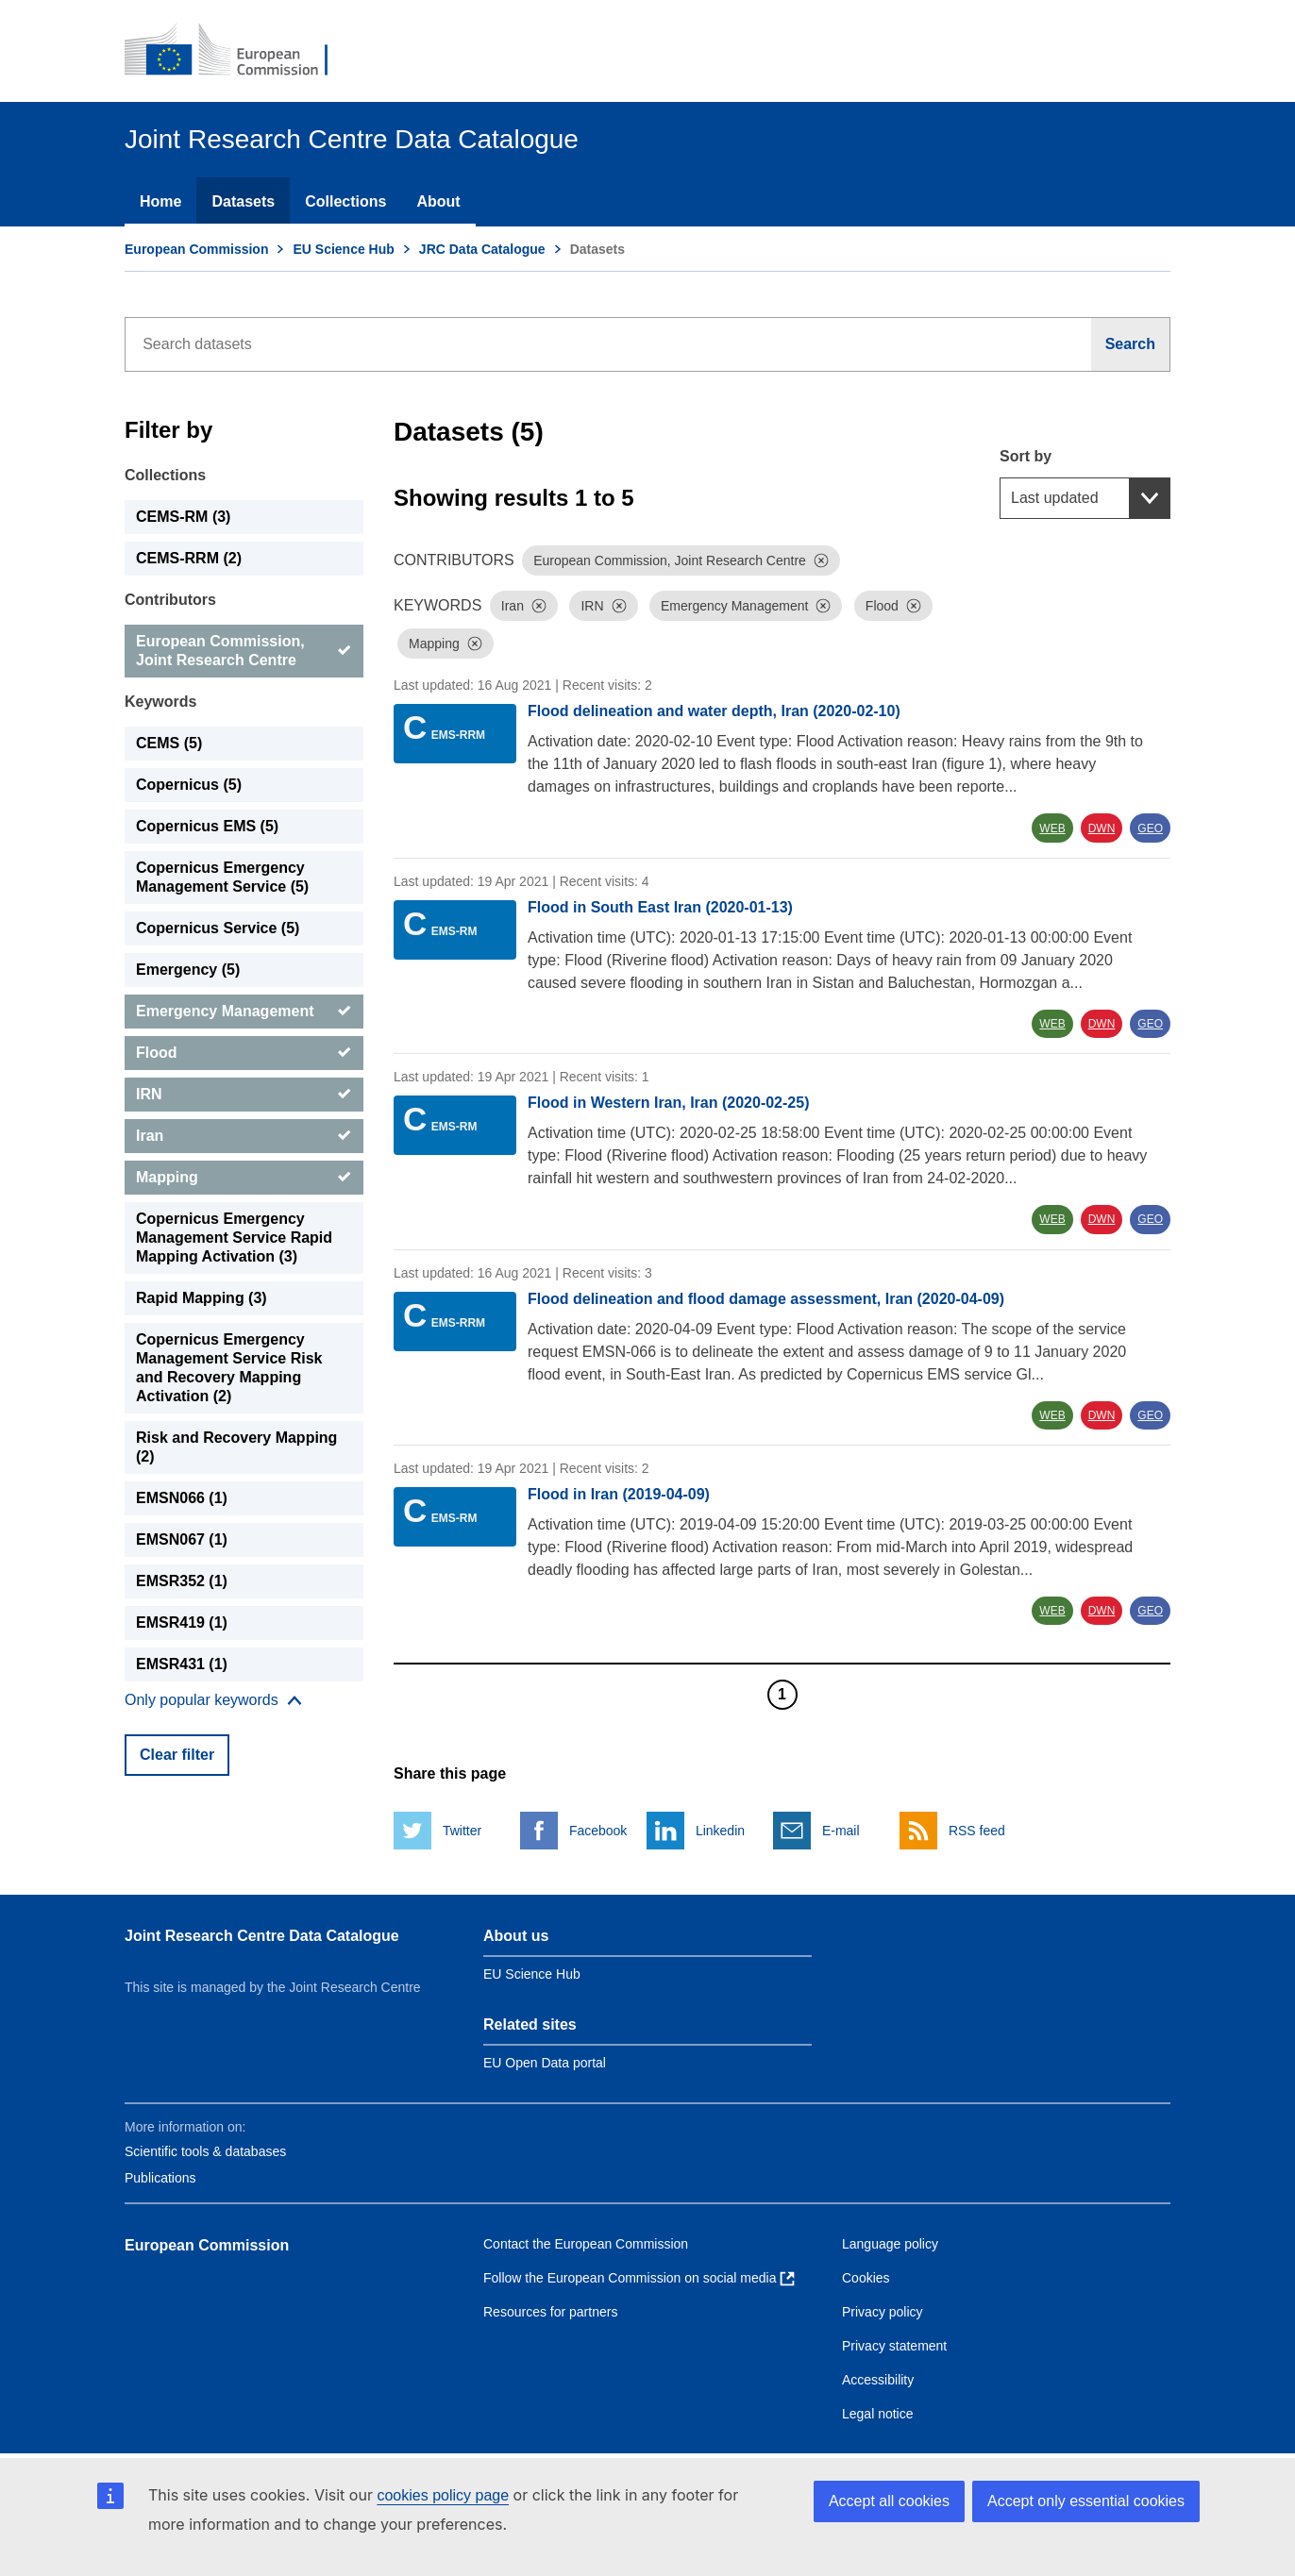 The image size is (1295, 2576). What do you see at coordinates (345, 201) in the screenshot?
I see `Collections` at bounding box center [345, 201].